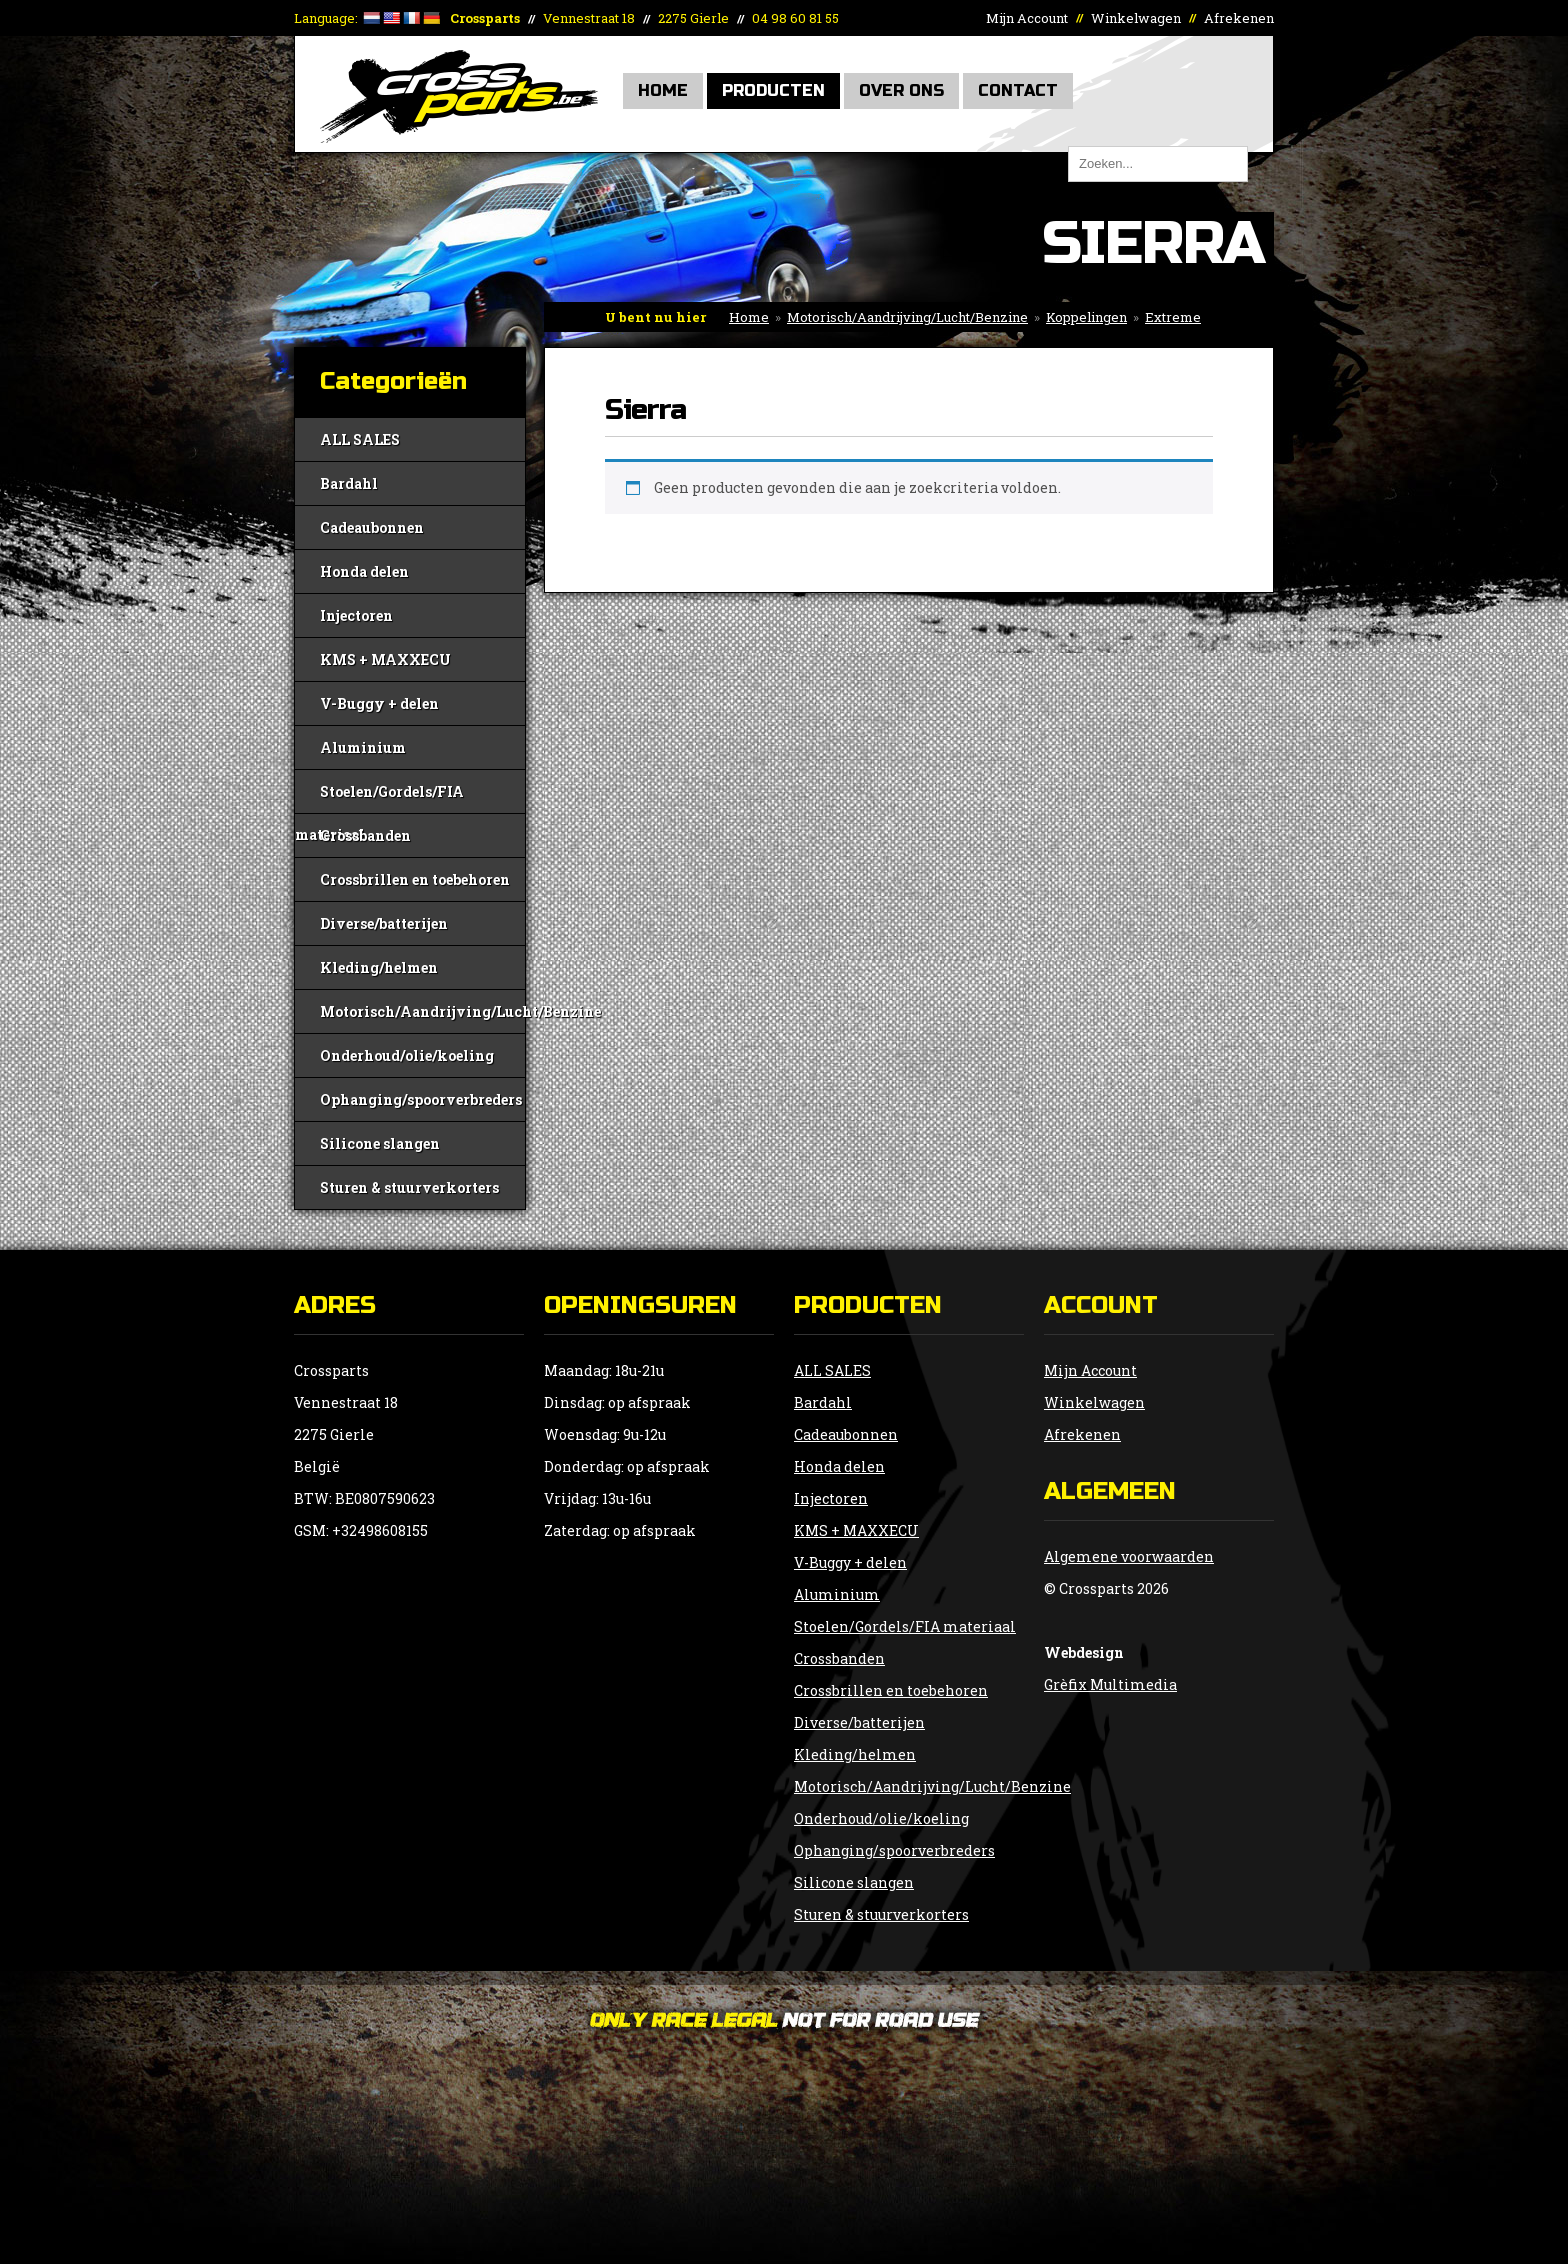 This screenshot has height=2264, width=1568. What do you see at coordinates (663, 90) in the screenshot?
I see `Home` at bounding box center [663, 90].